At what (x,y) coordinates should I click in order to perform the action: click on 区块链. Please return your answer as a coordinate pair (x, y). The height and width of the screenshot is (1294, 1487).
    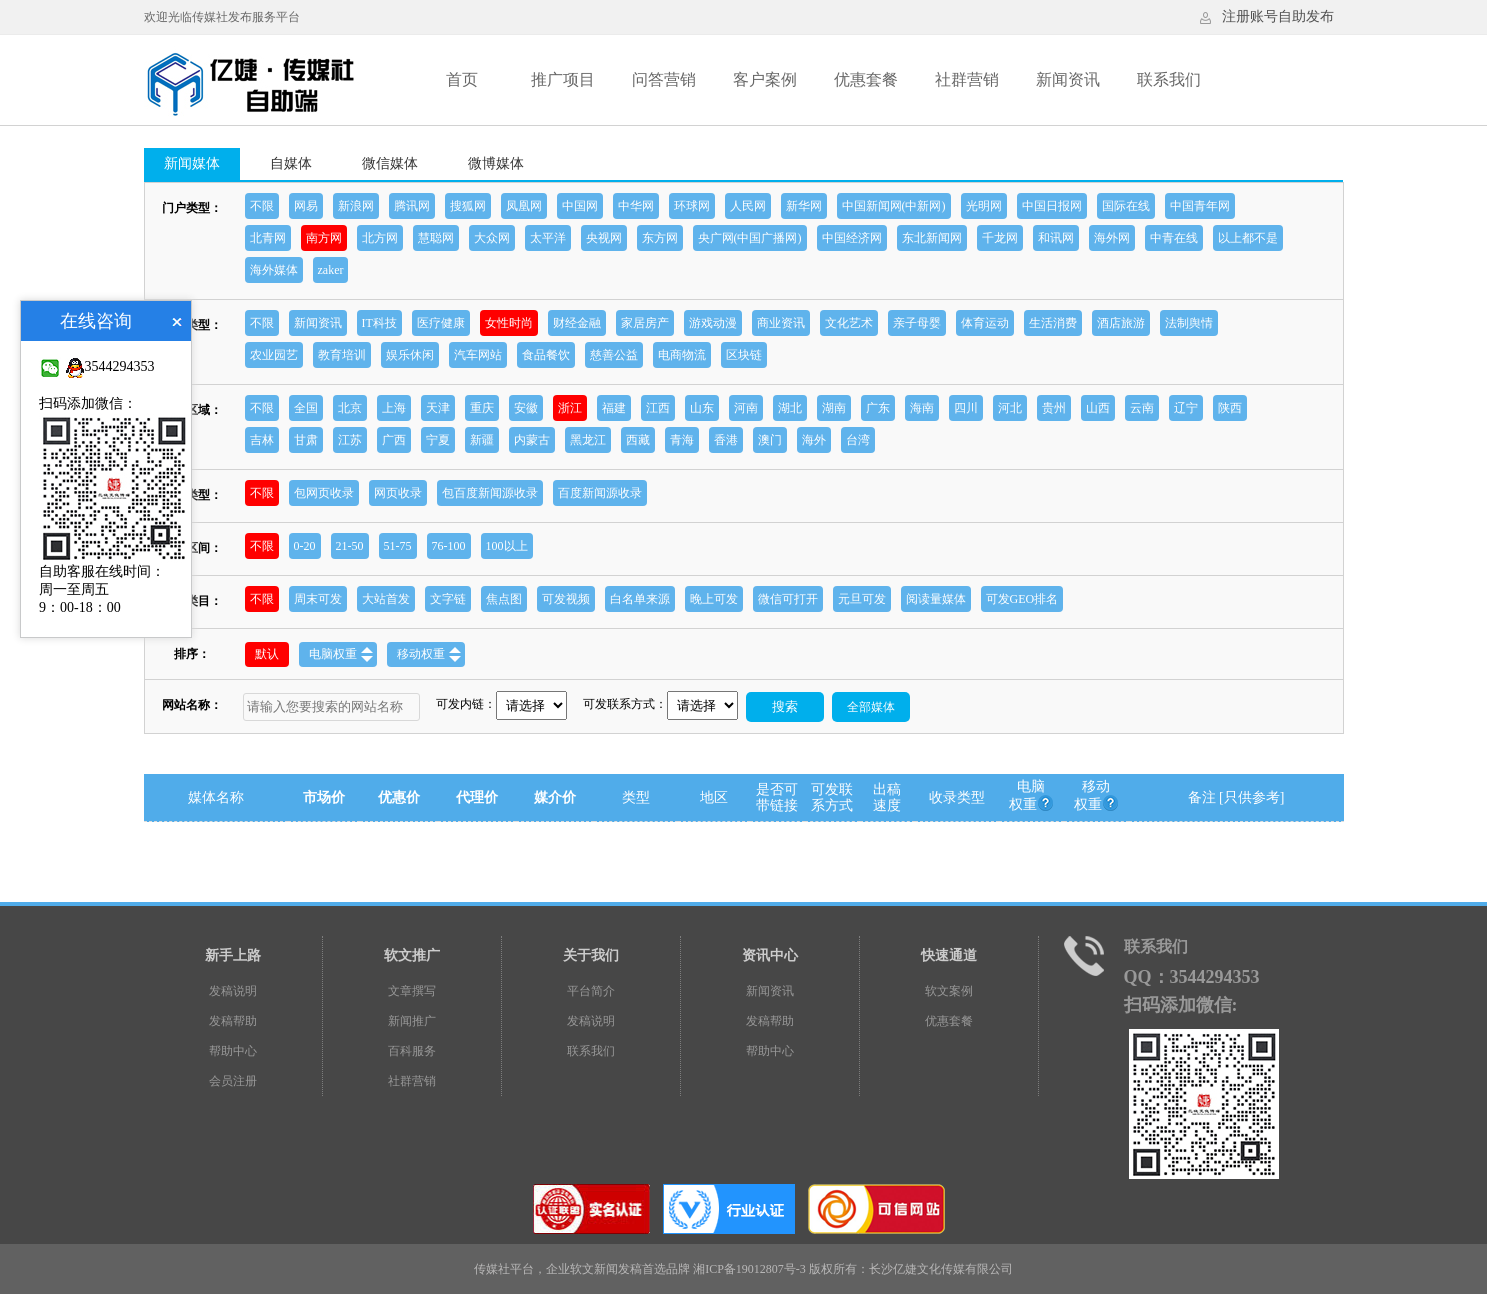
    Looking at the image, I should click on (744, 355).